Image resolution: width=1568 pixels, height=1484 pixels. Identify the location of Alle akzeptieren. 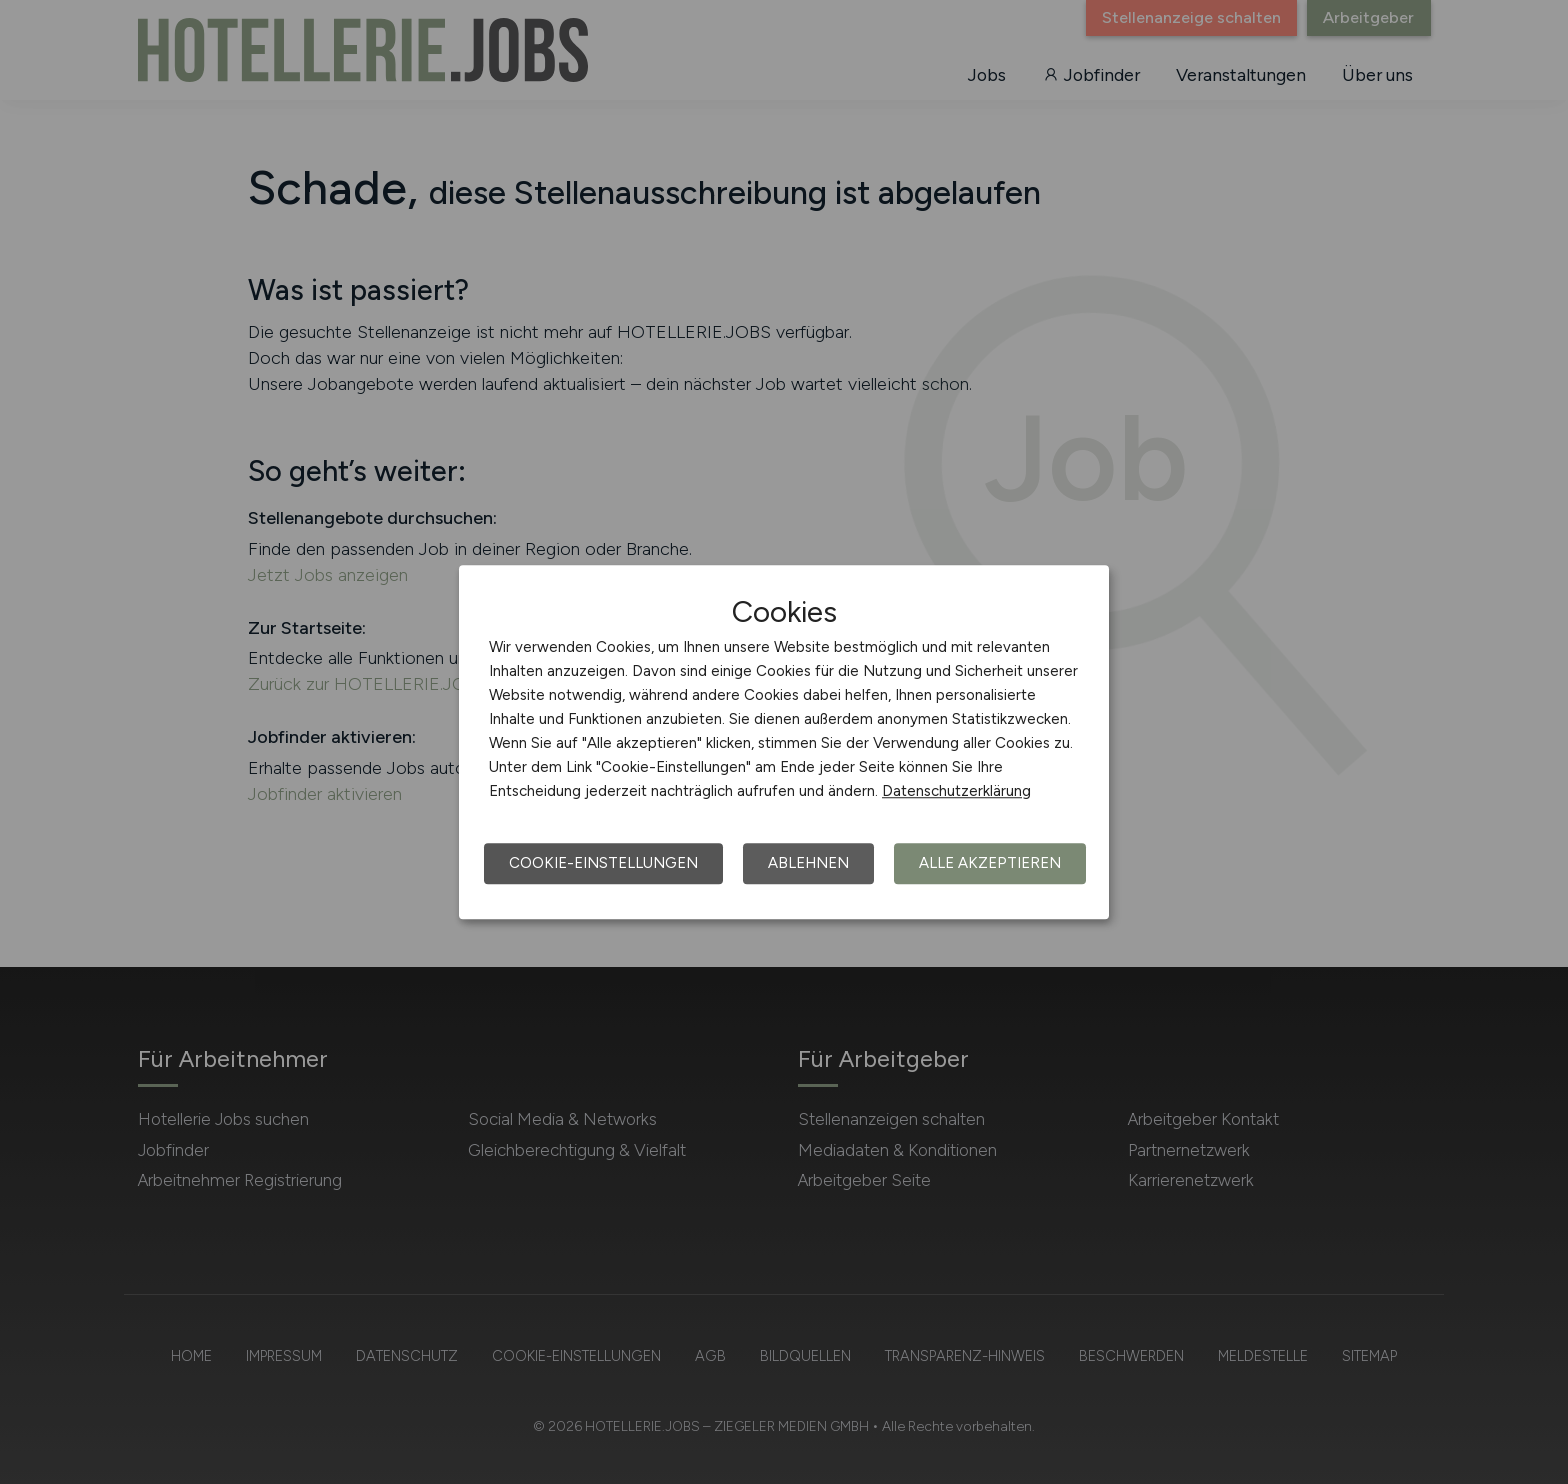
(990, 863).